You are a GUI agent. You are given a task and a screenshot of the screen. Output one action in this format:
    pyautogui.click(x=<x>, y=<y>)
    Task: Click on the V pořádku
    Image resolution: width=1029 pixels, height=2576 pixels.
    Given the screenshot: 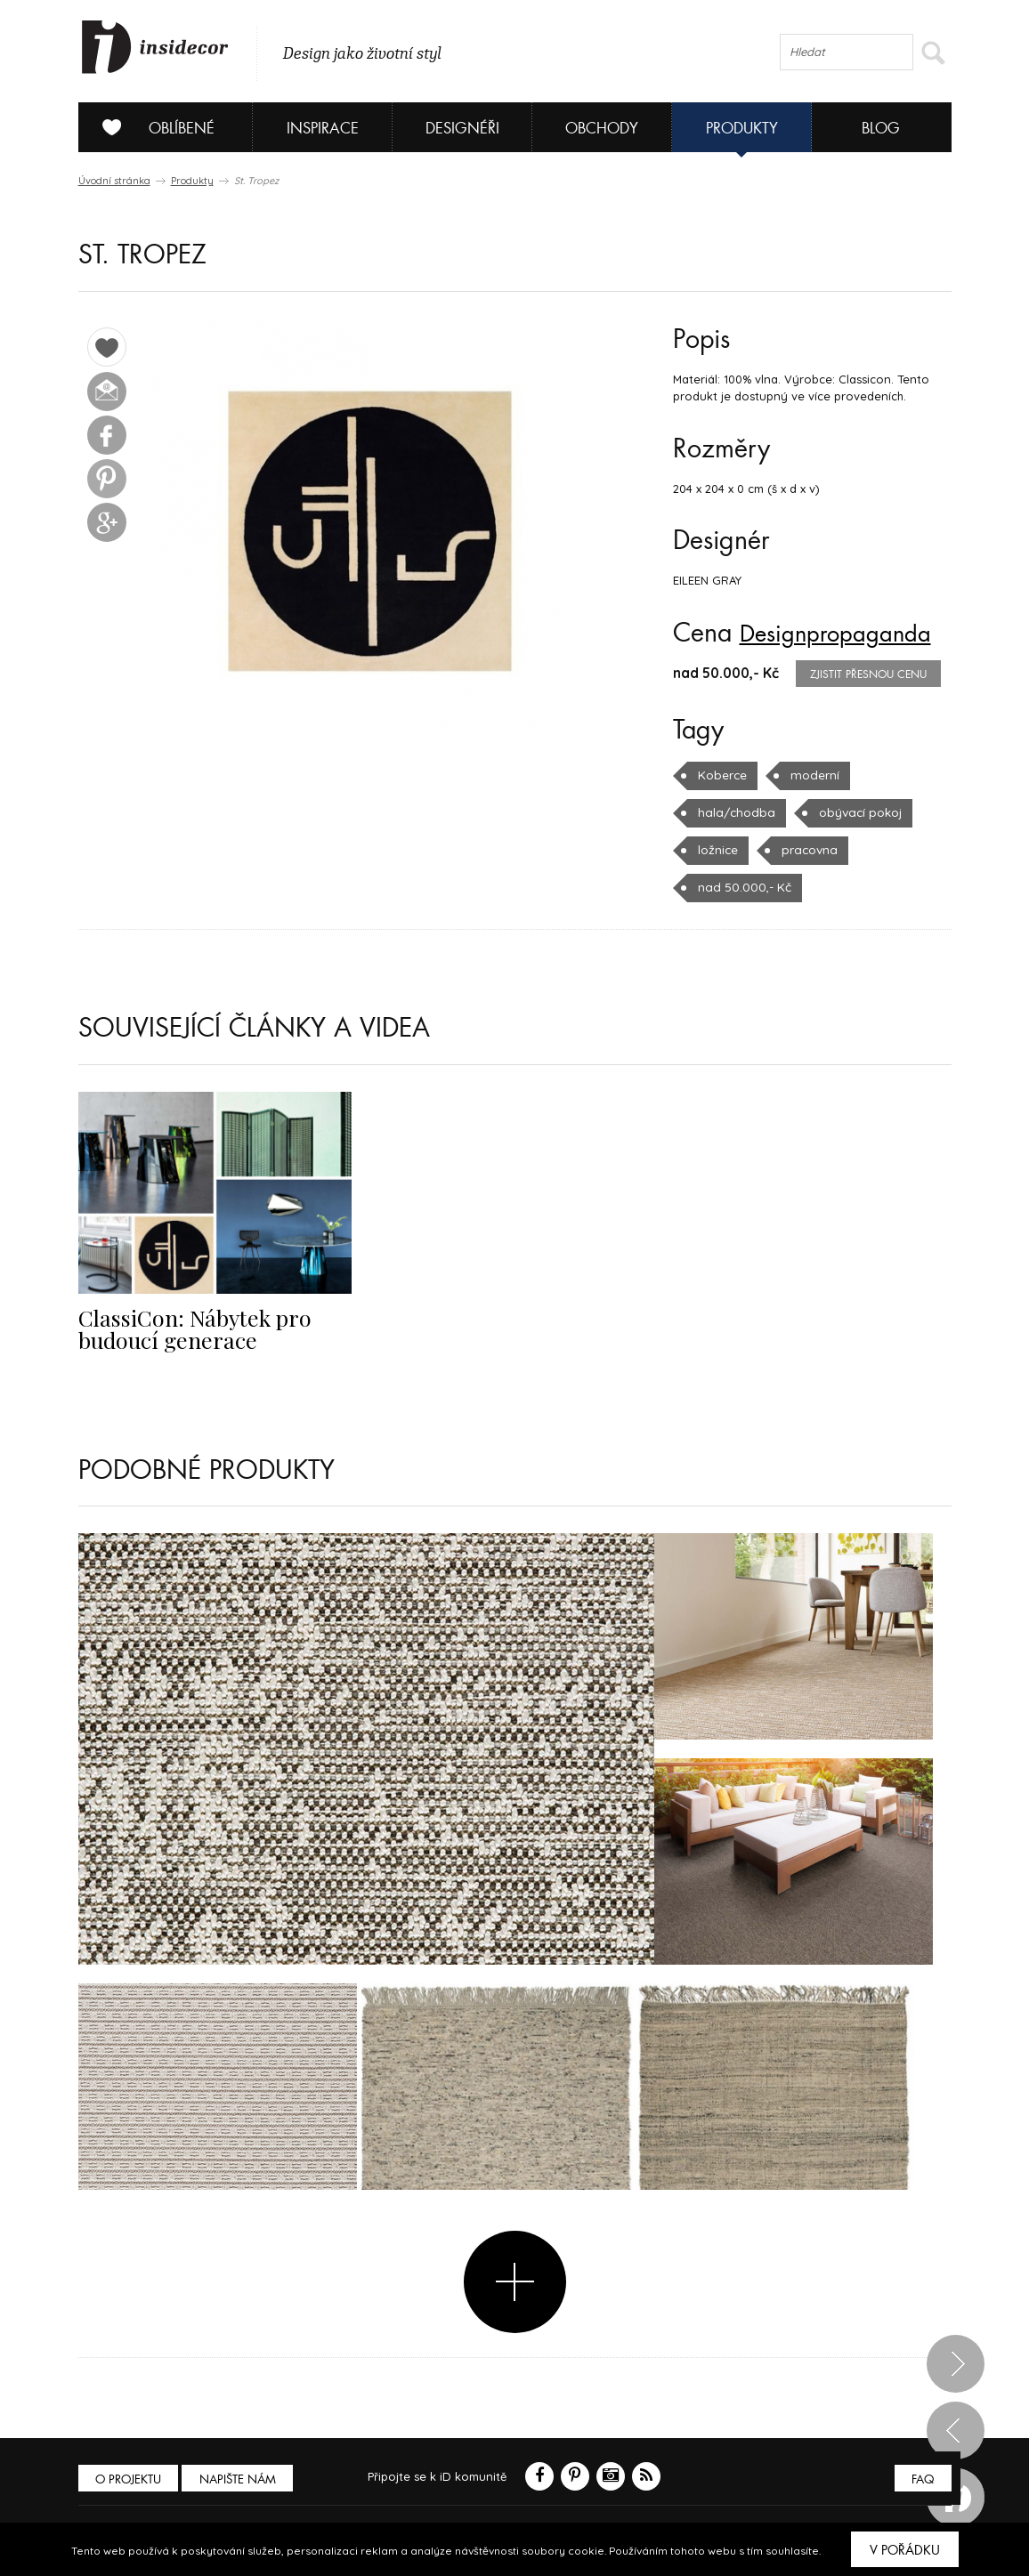 What is the action you would take?
    pyautogui.click(x=905, y=2550)
    